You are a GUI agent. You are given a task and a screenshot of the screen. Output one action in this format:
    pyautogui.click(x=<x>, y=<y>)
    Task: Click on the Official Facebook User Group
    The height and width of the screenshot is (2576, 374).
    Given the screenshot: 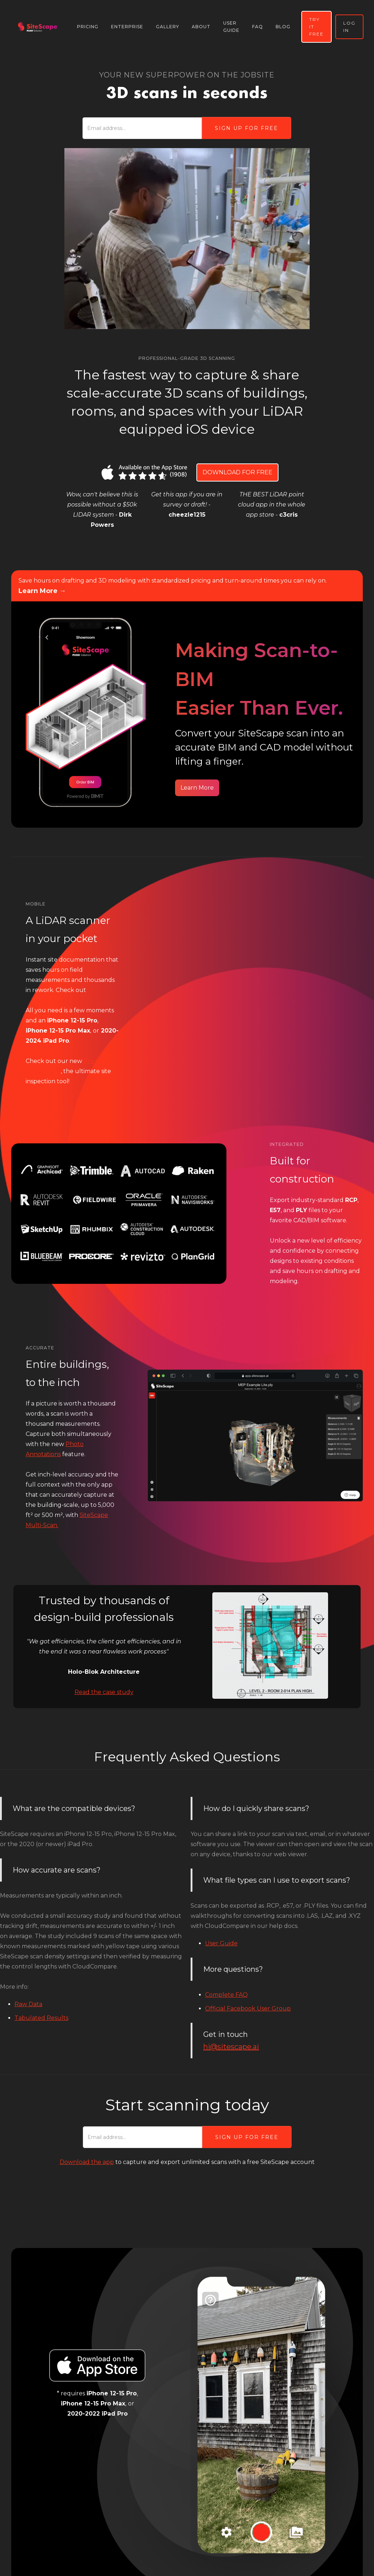 What is the action you would take?
    pyautogui.click(x=248, y=2008)
    